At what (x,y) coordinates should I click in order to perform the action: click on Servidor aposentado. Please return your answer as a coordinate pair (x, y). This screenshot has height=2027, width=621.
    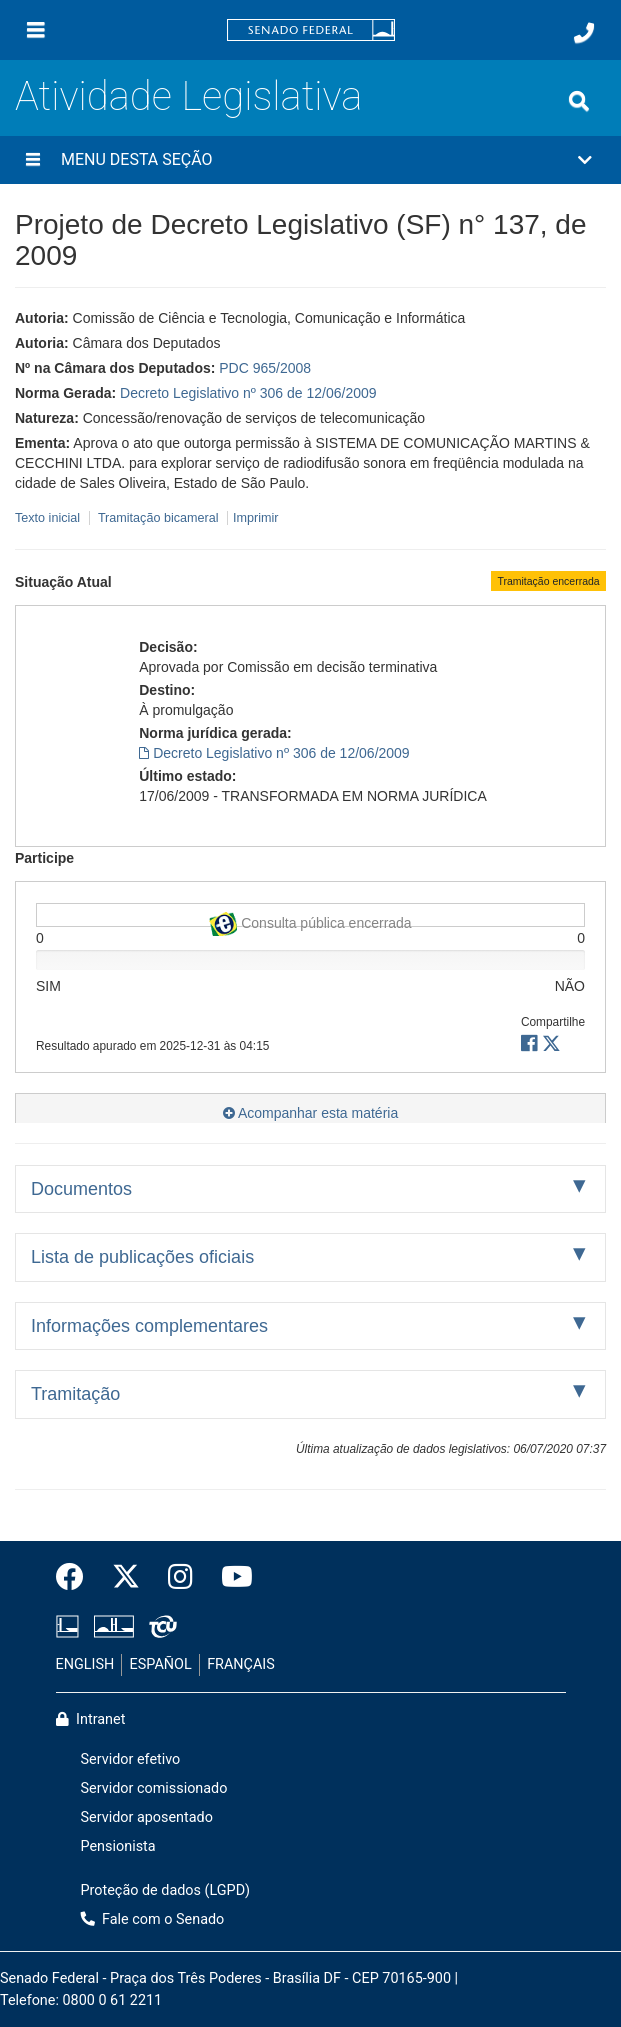
    Looking at the image, I should click on (147, 1817).